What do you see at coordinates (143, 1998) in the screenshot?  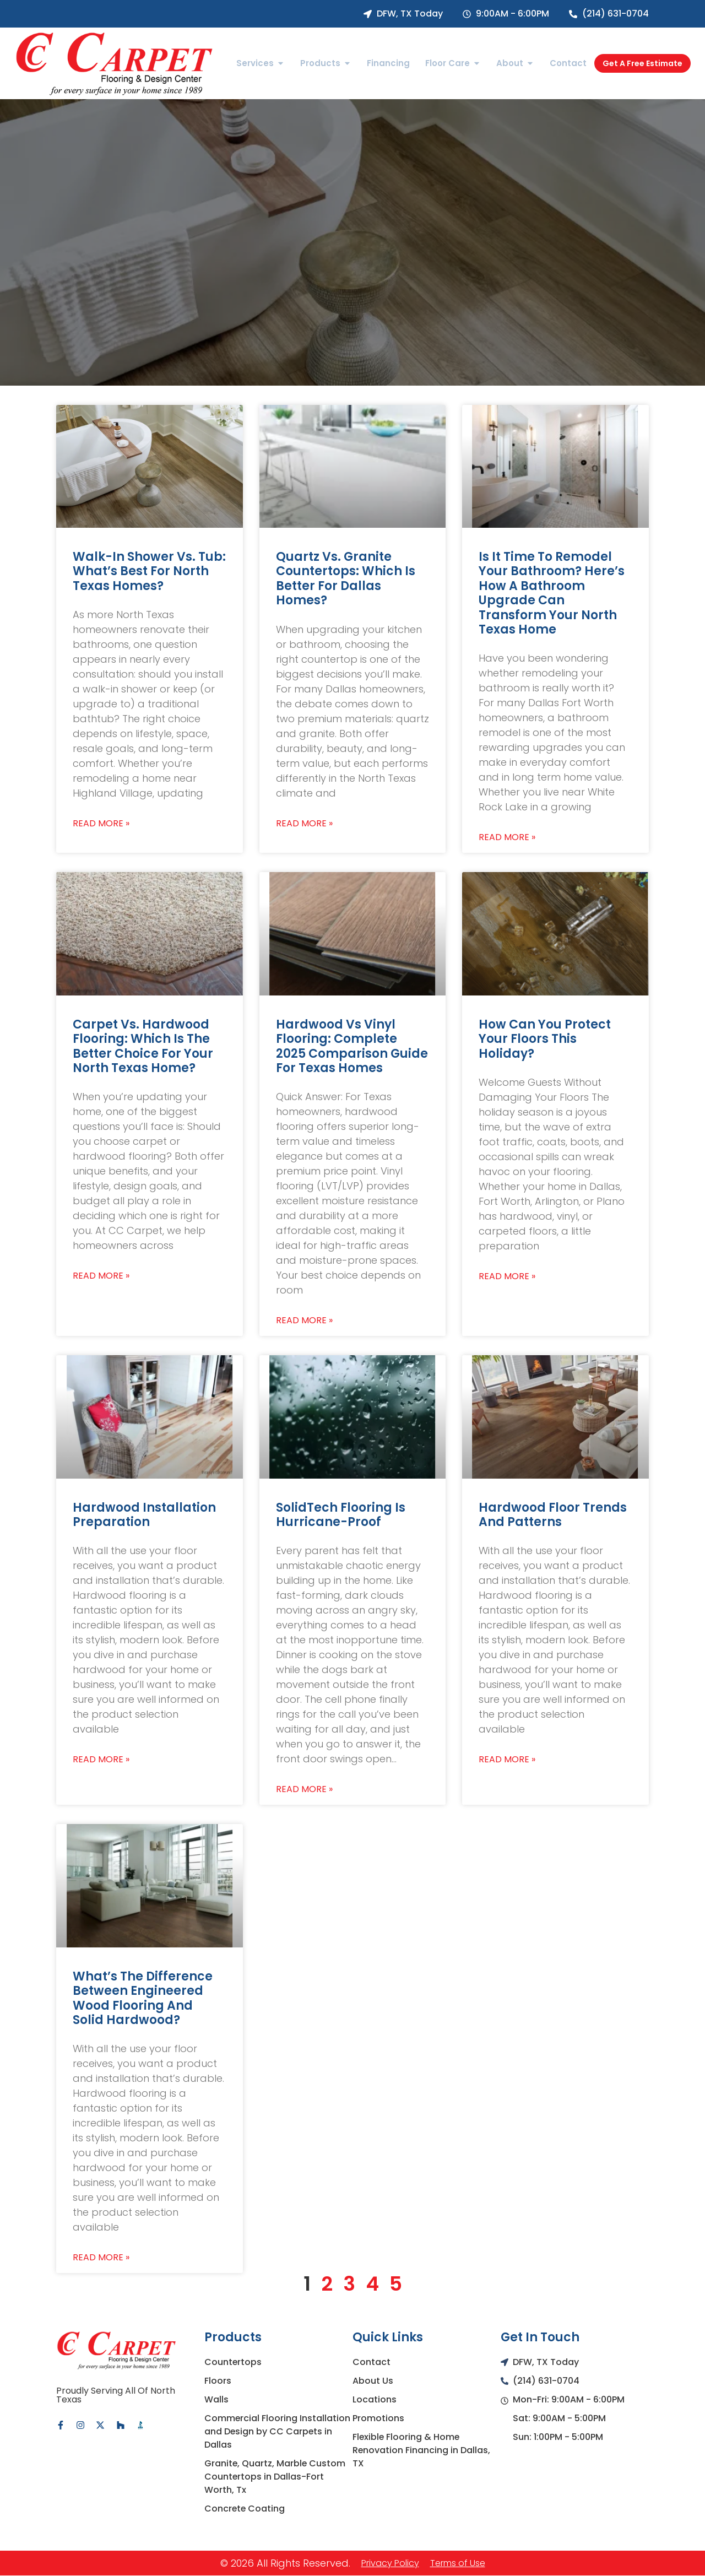 I see `What’s the Difference between Engineered Wood Flooring and Solid Hardwood?` at bounding box center [143, 1998].